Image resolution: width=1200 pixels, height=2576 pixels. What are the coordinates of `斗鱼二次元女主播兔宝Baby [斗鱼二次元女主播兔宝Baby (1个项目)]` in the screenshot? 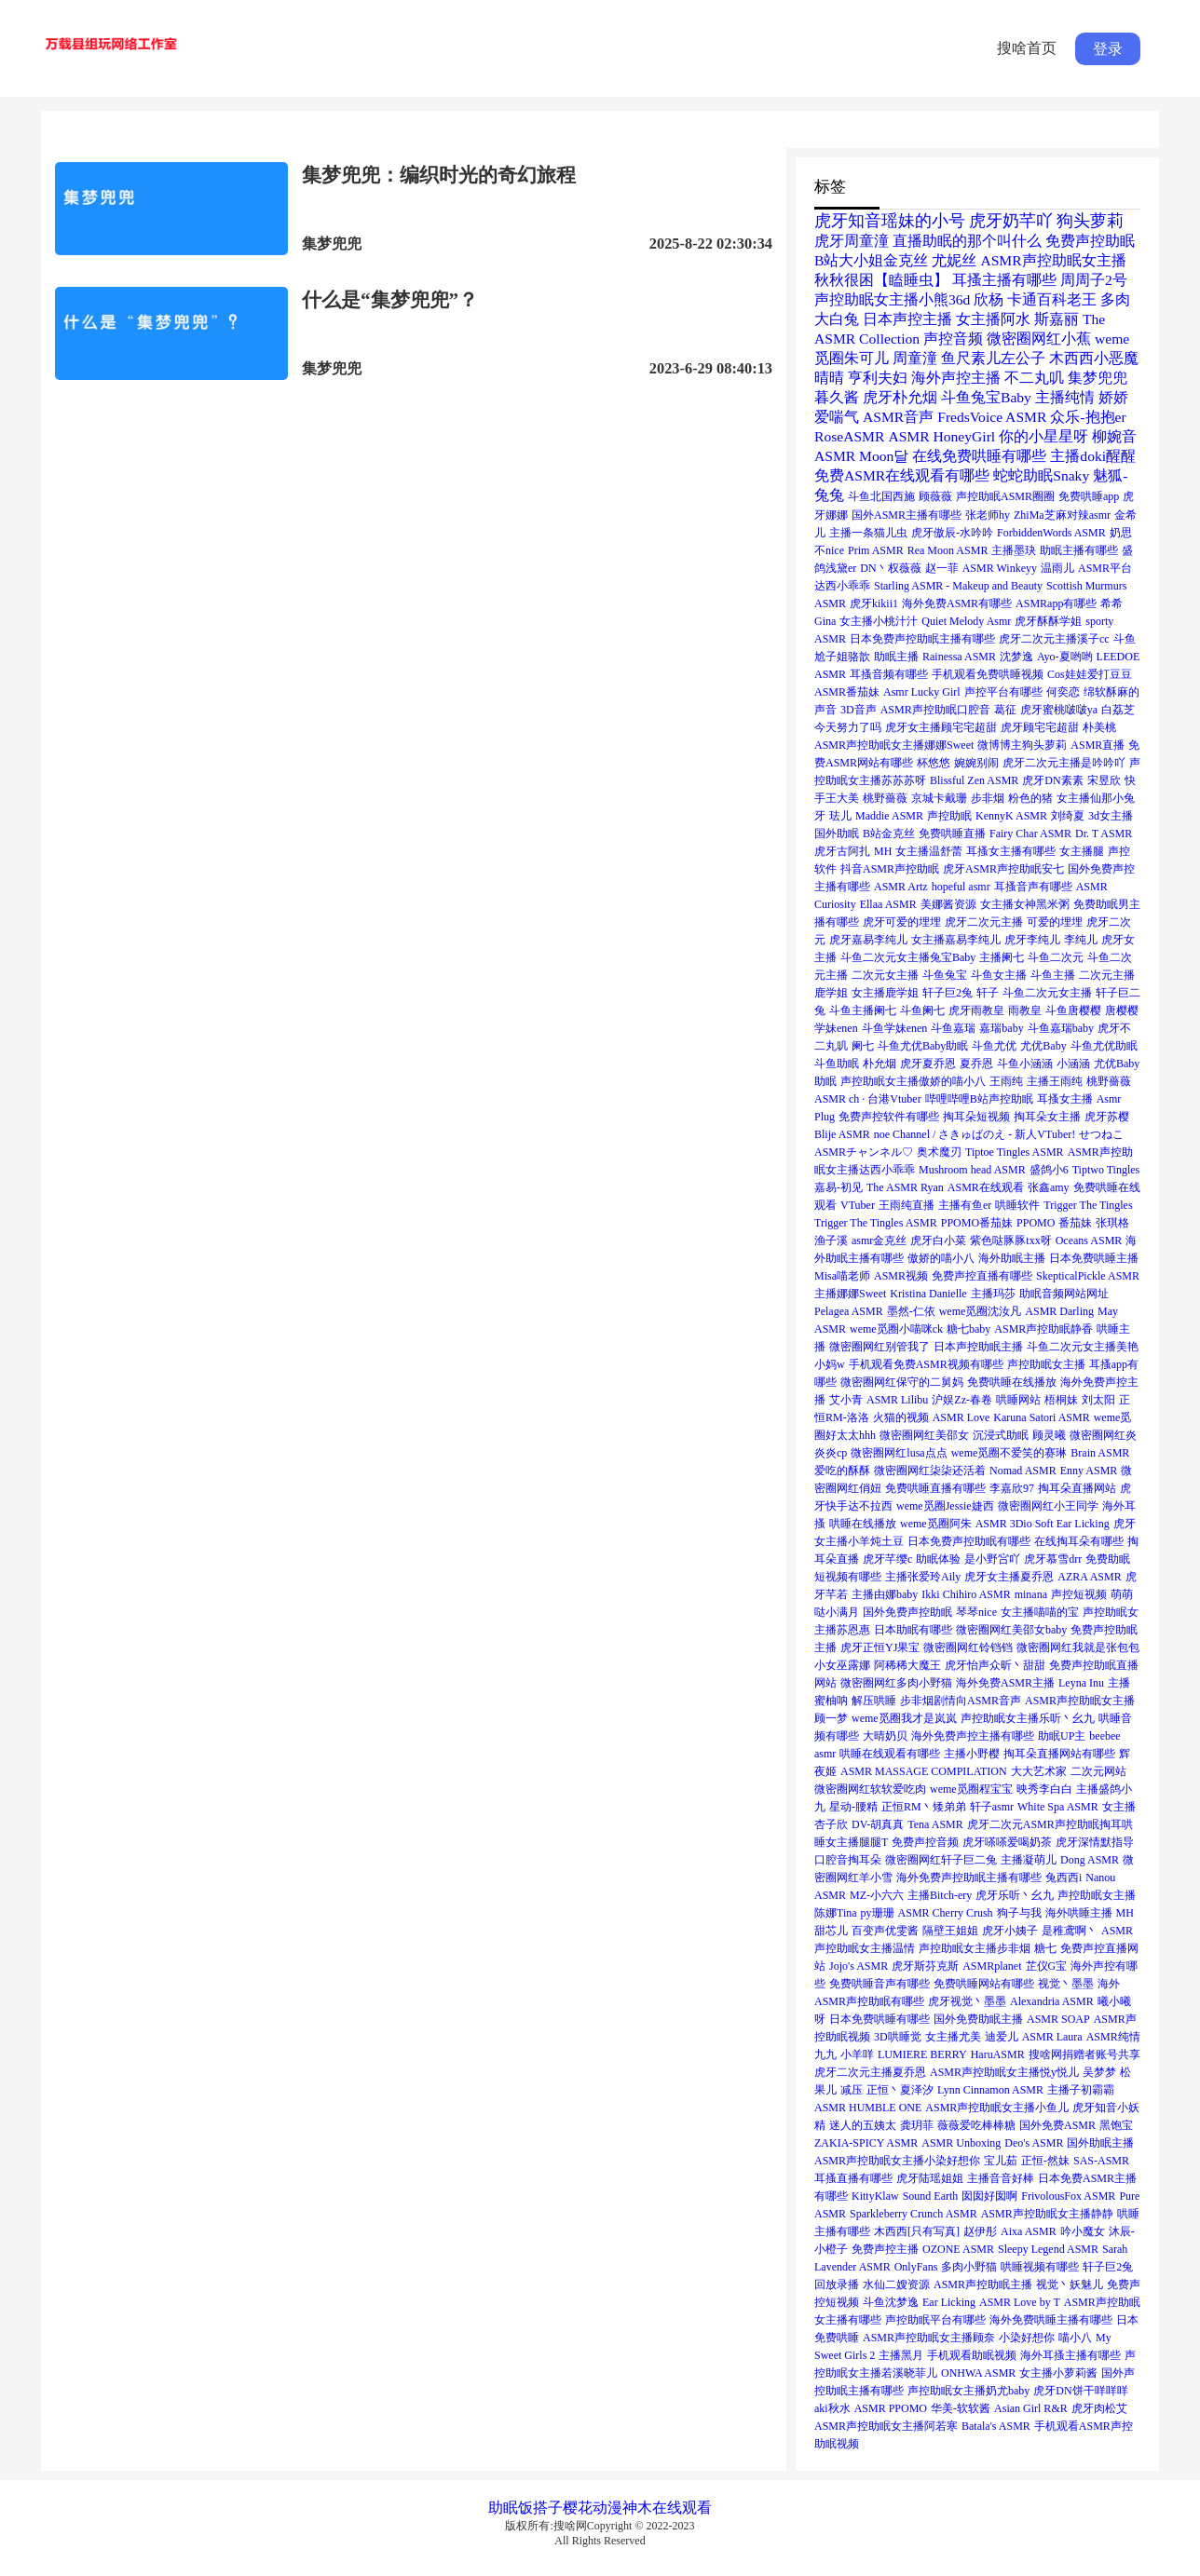 It's located at (907, 957).